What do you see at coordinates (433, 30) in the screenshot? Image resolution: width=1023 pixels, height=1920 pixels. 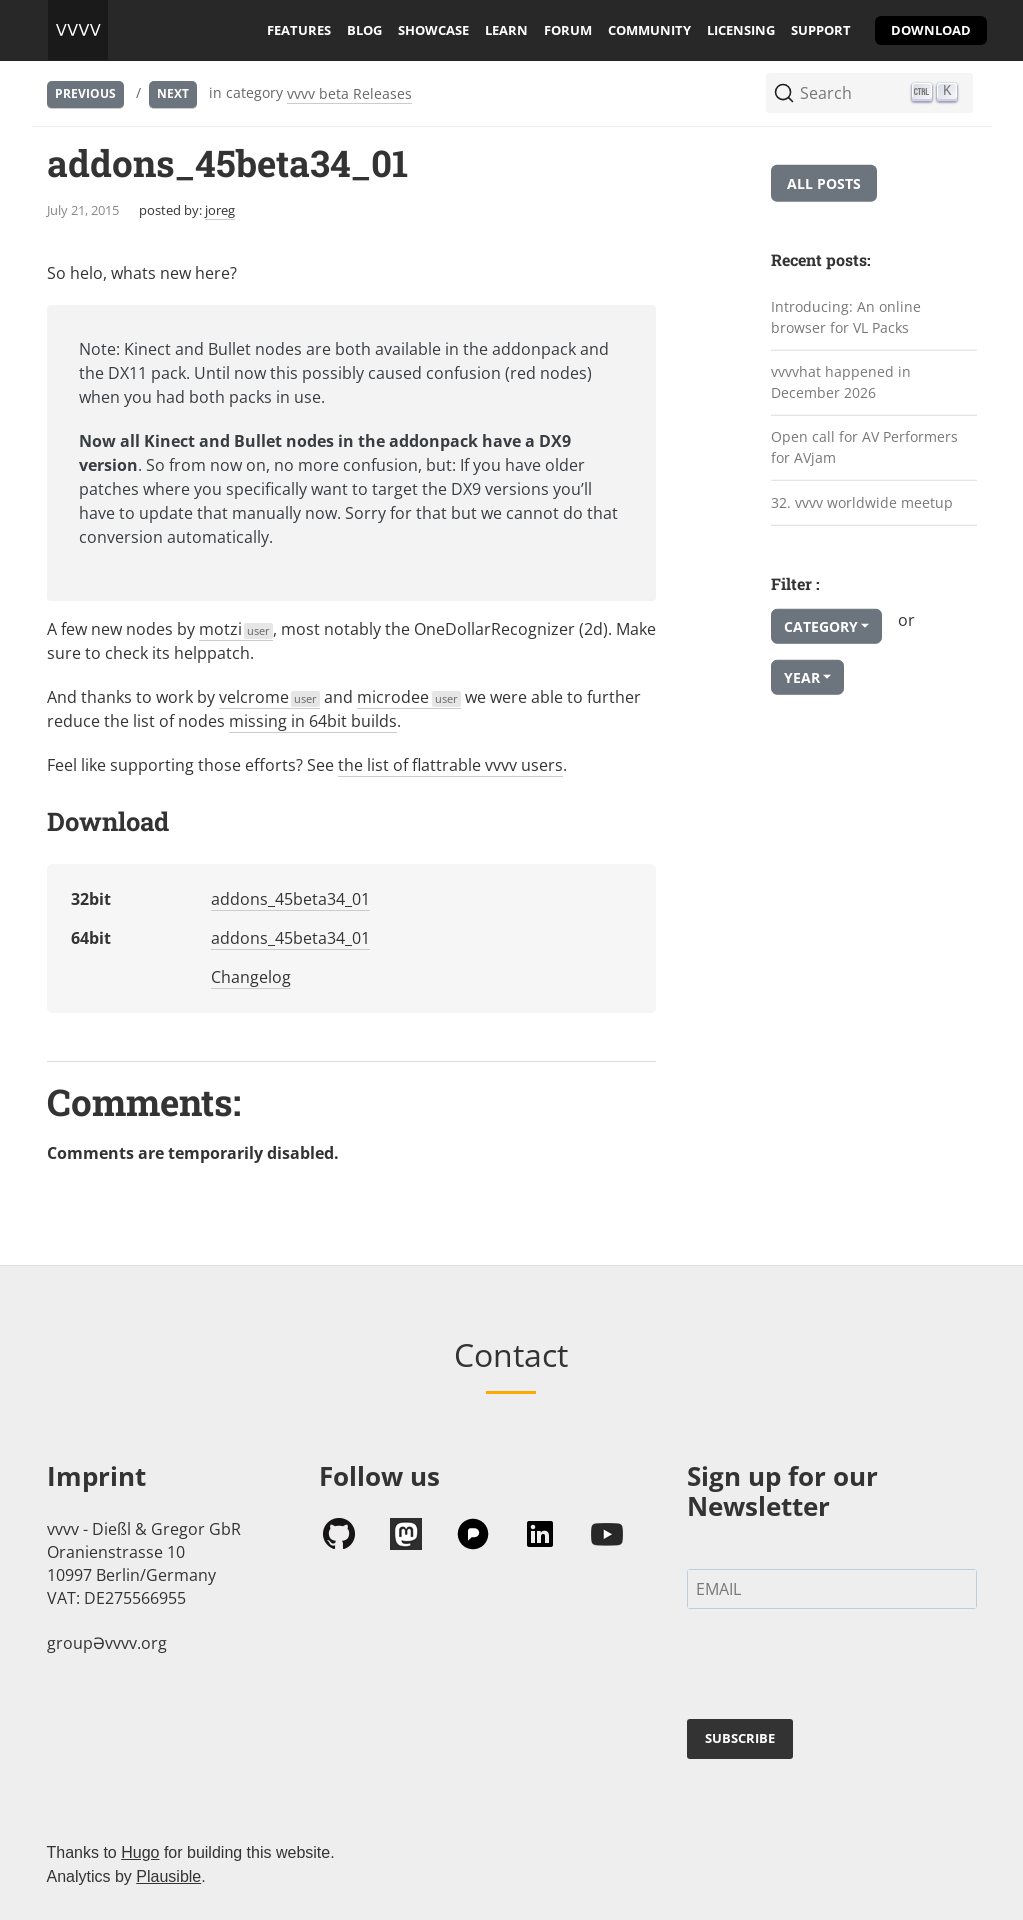 I see `showcase` at bounding box center [433, 30].